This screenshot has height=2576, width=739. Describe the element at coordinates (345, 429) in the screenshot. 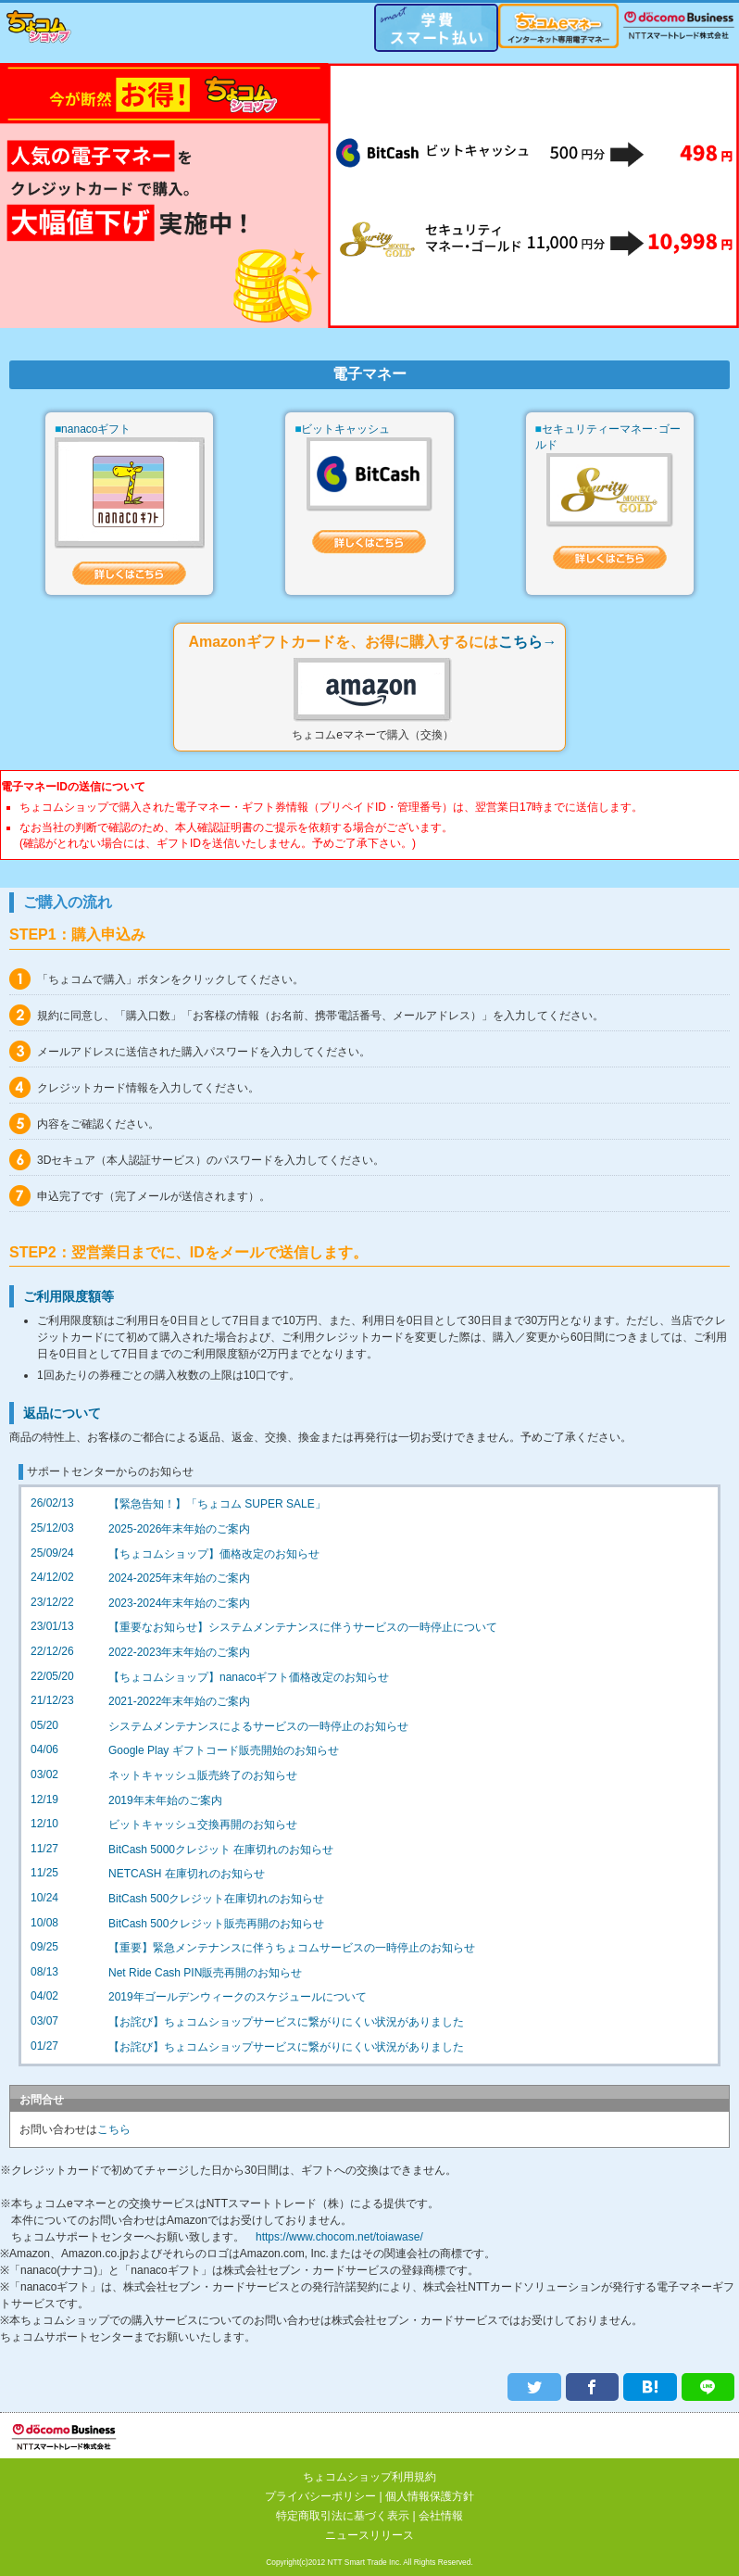

I see `ビットキャッシュ` at that location.